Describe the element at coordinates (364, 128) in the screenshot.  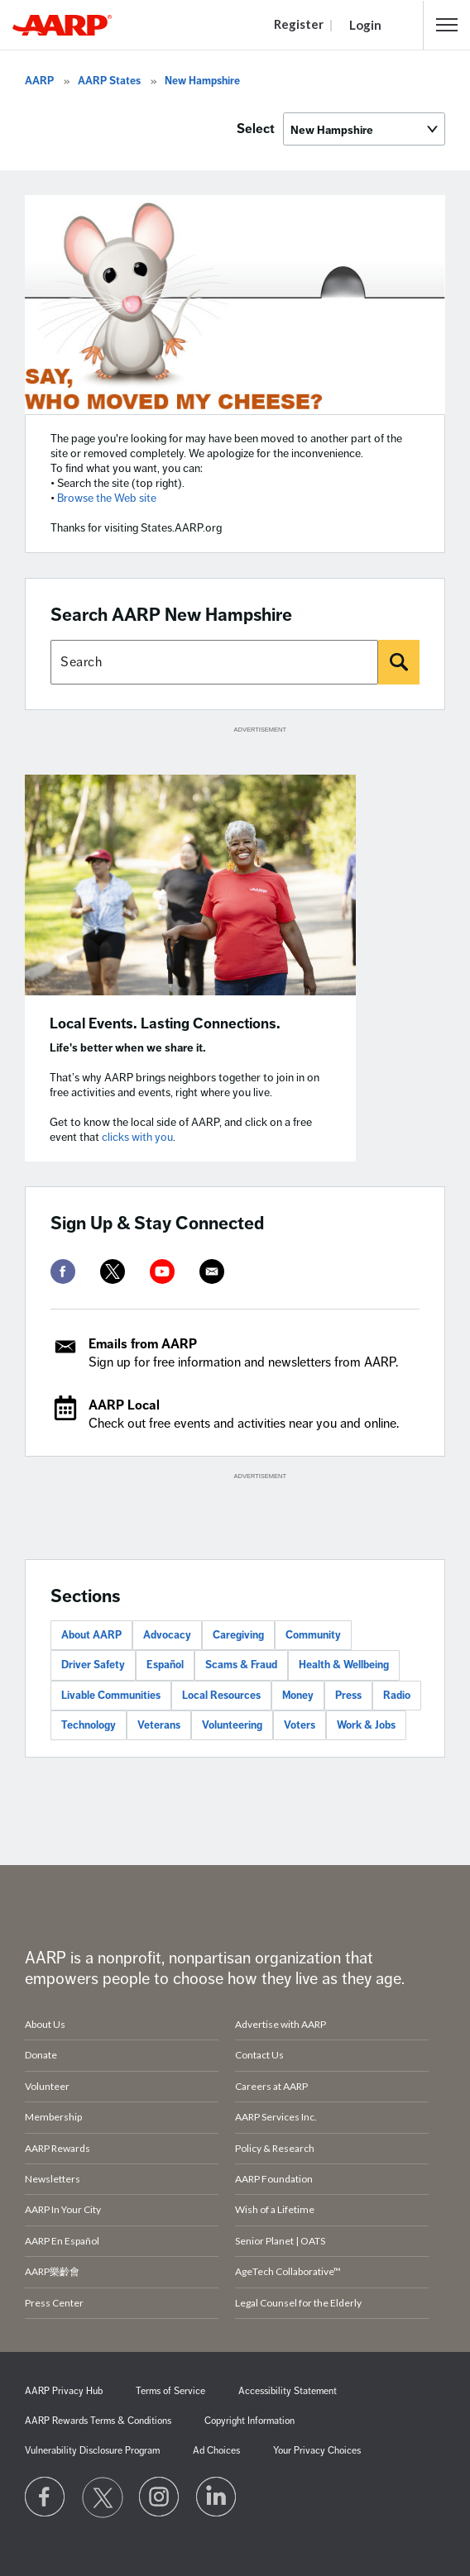
I see `[Select]` at that location.